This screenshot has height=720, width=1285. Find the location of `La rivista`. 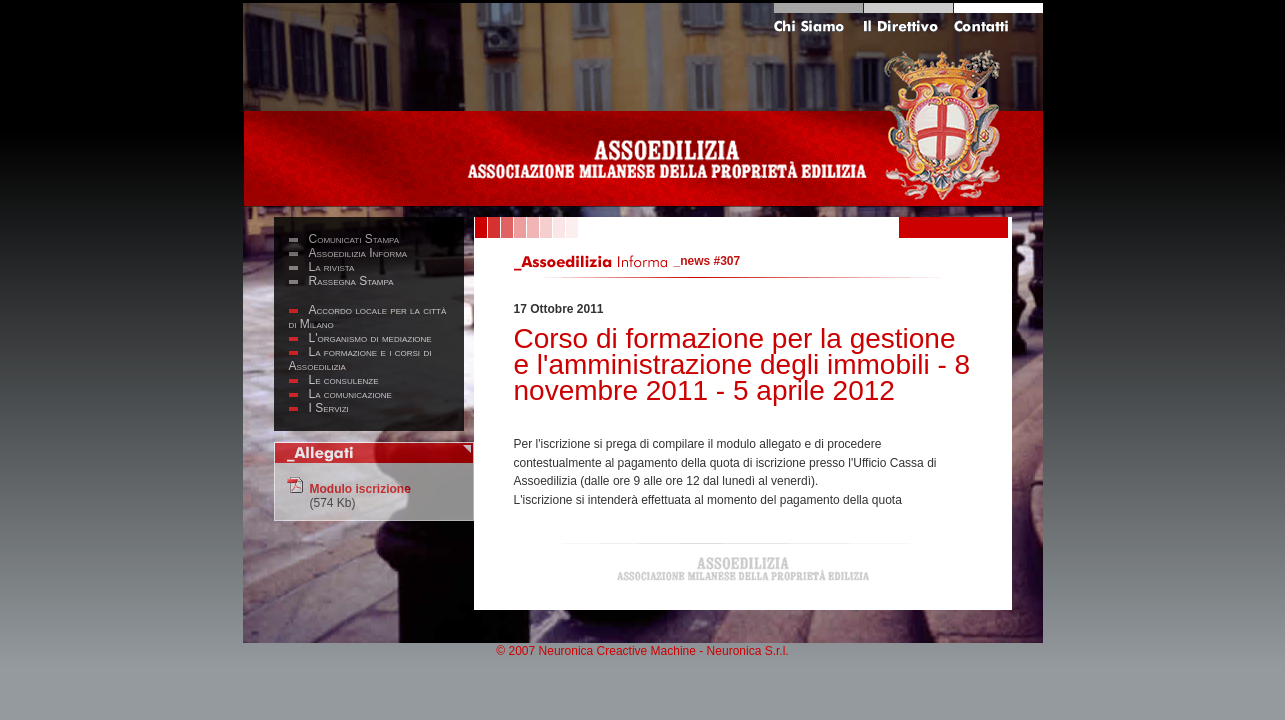

La rivista is located at coordinates (332, 267).